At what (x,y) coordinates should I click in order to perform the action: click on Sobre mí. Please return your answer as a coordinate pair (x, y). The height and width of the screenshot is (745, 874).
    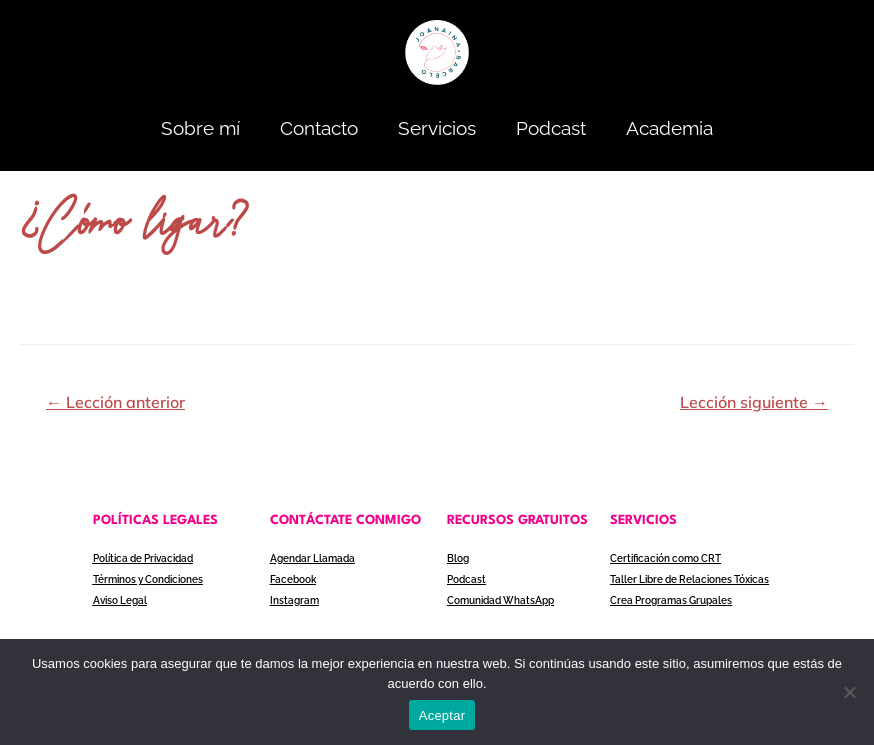
    Looking at the image, I should click on (200, 128).